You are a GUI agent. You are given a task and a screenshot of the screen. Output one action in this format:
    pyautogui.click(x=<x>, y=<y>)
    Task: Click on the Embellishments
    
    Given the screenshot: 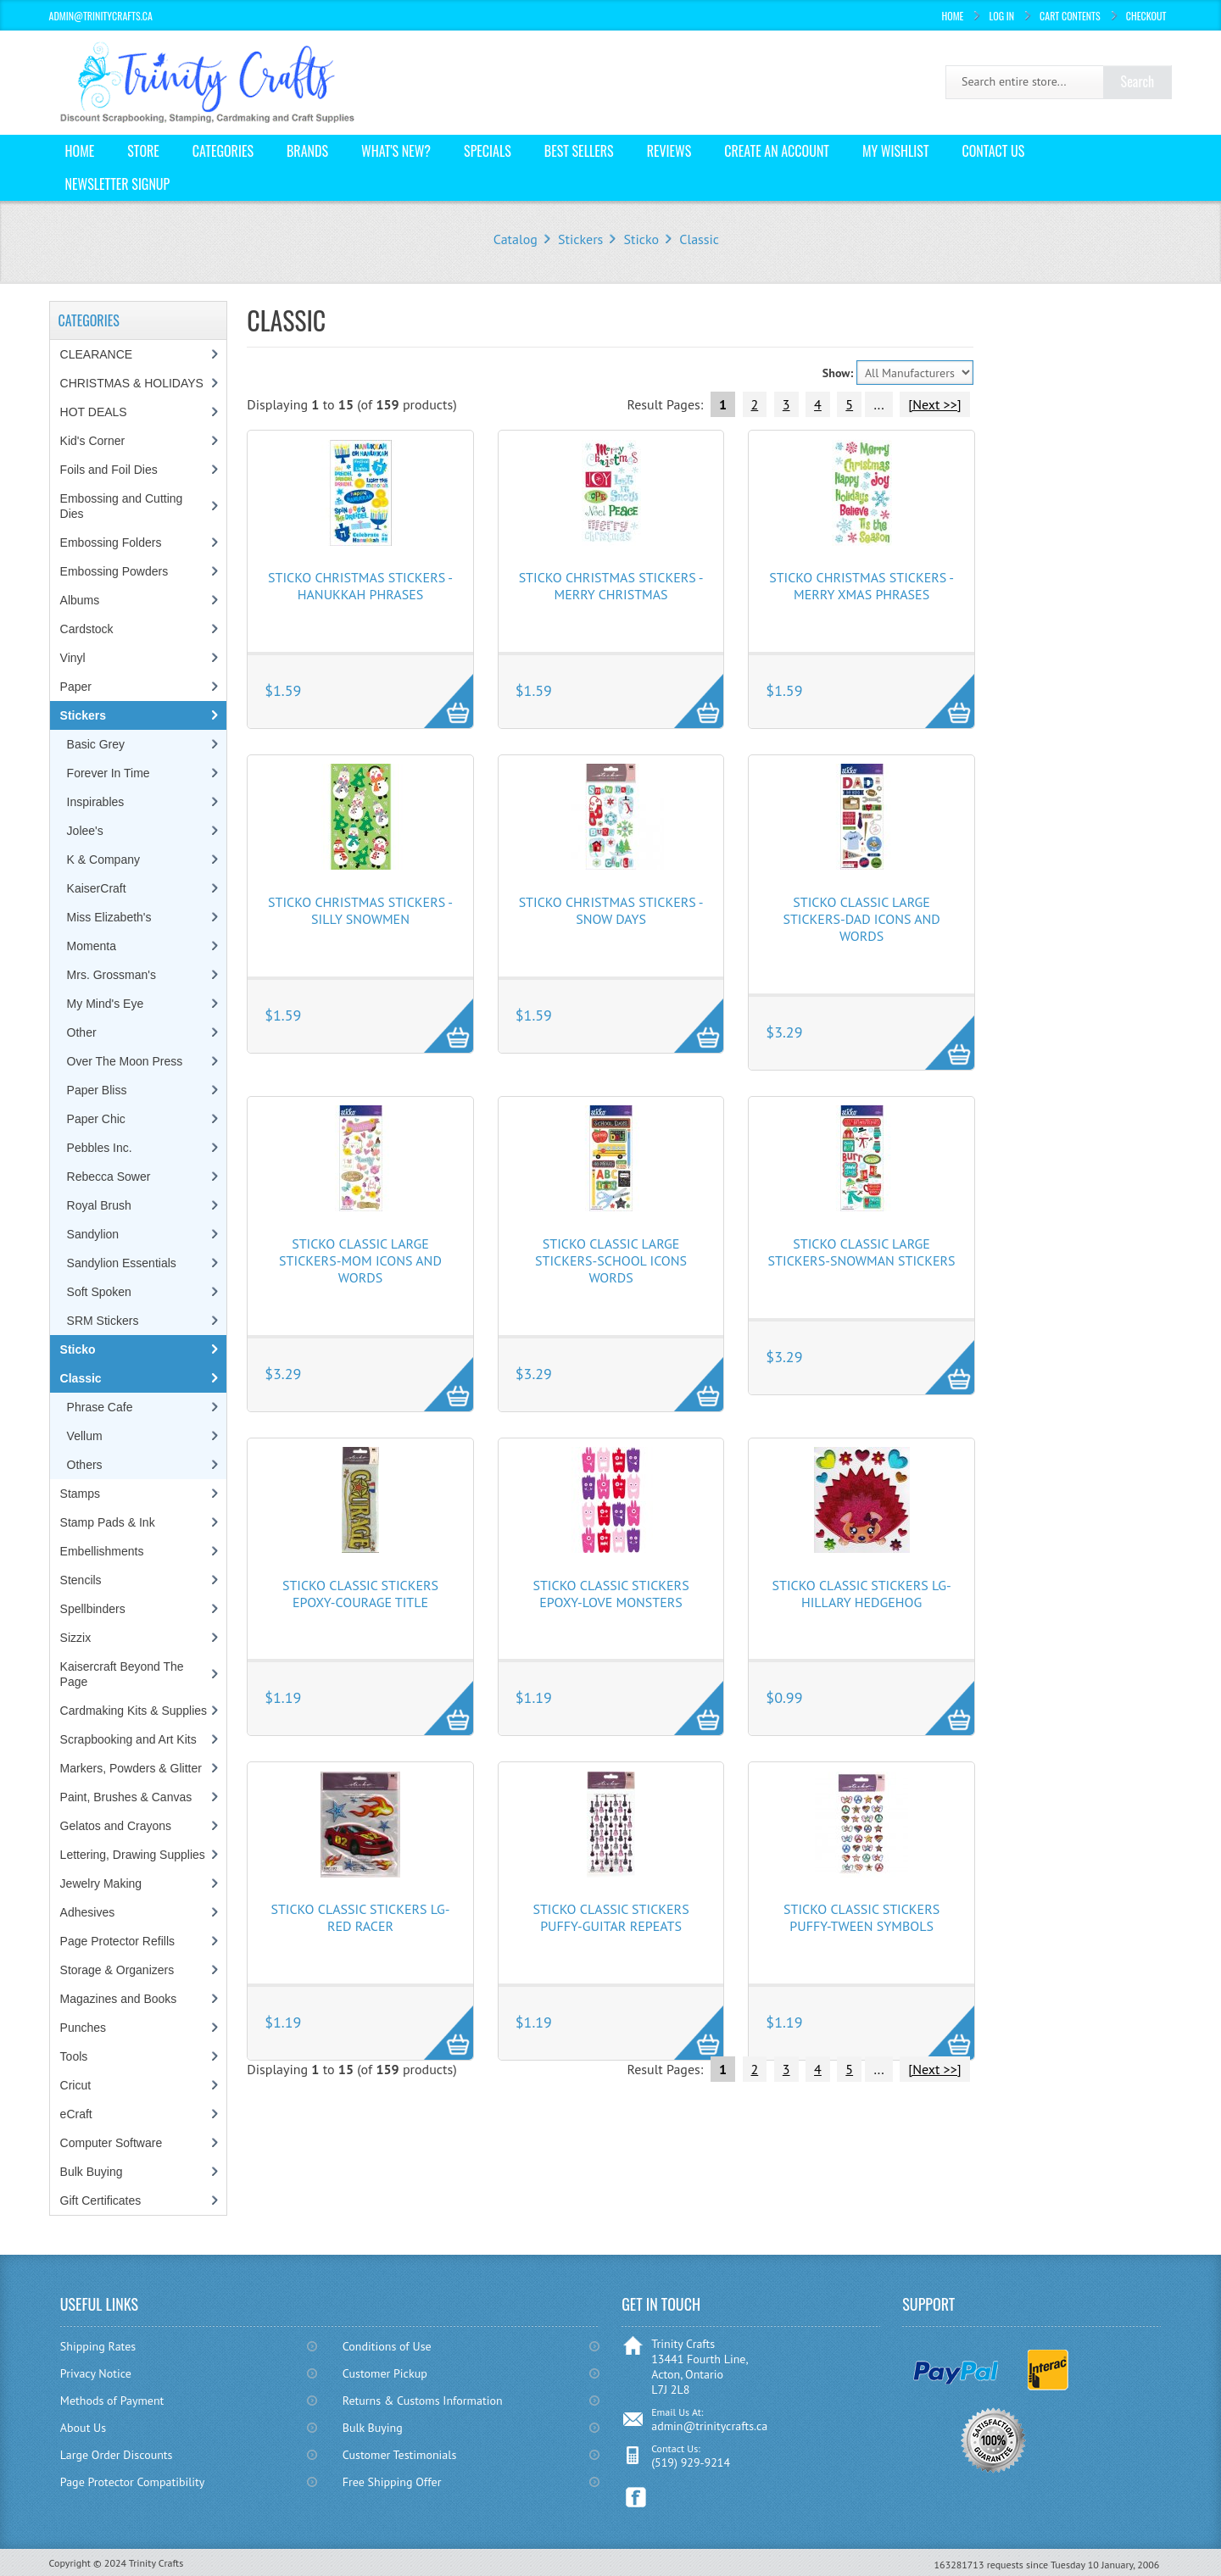 What is the action you would take?
    pyautogui.click(x=102, y=1551)
    